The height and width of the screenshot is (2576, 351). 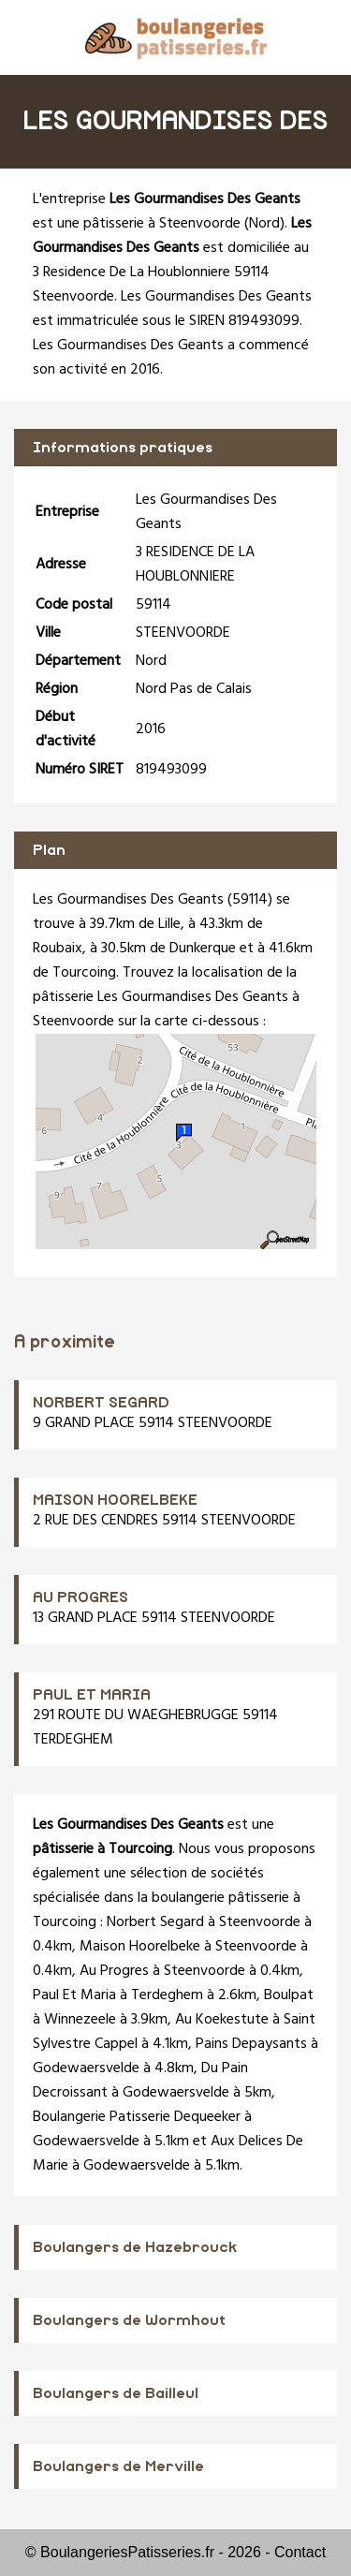 What do you see at coordinates (289, 1995) in the screenshot?
I see `Boulpat` at bounding box center [289, 1995].